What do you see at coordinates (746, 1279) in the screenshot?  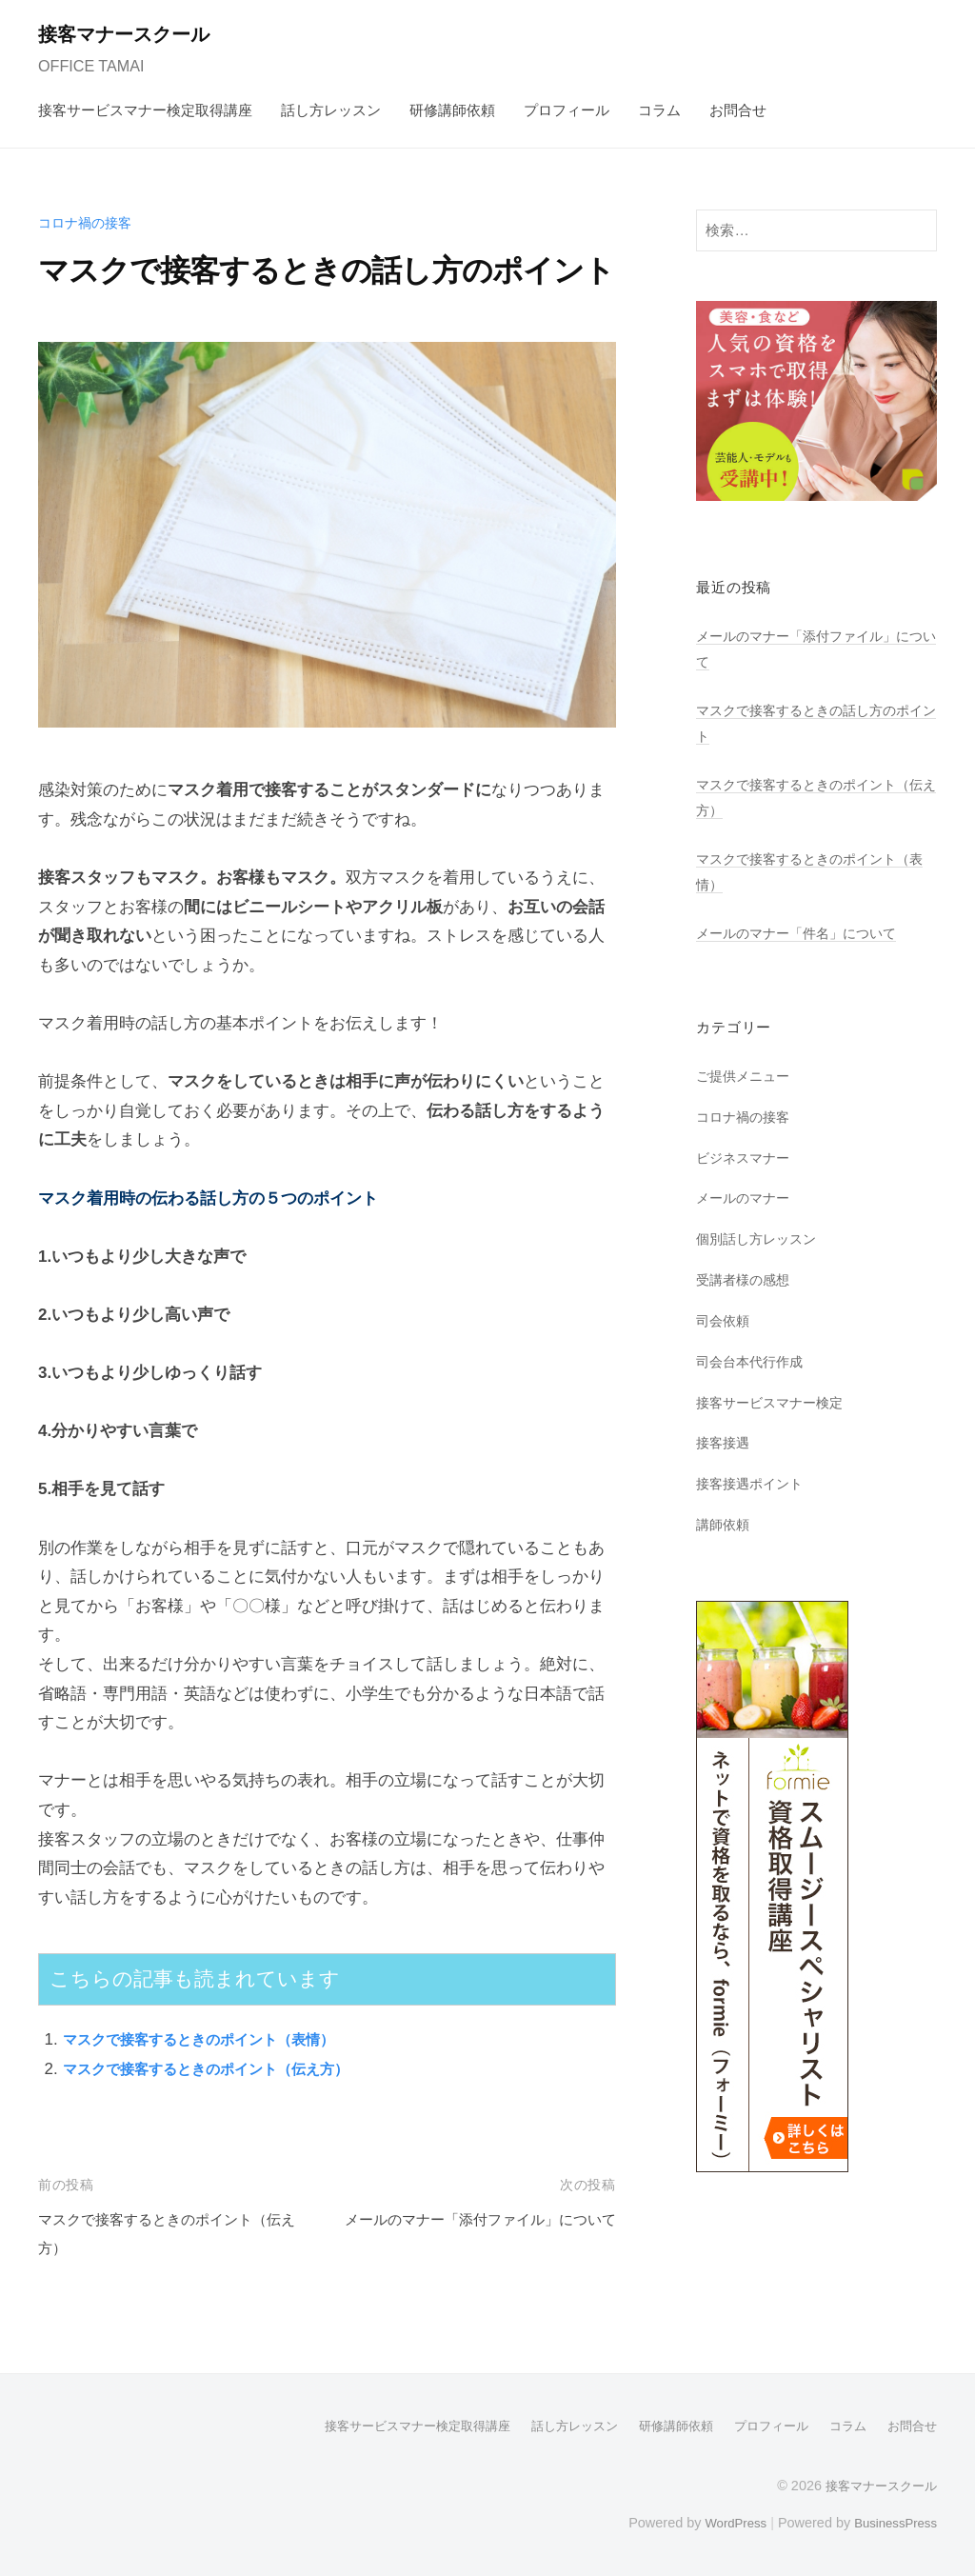 I see `受講者様の感想` at bounding box center [746, 1279].